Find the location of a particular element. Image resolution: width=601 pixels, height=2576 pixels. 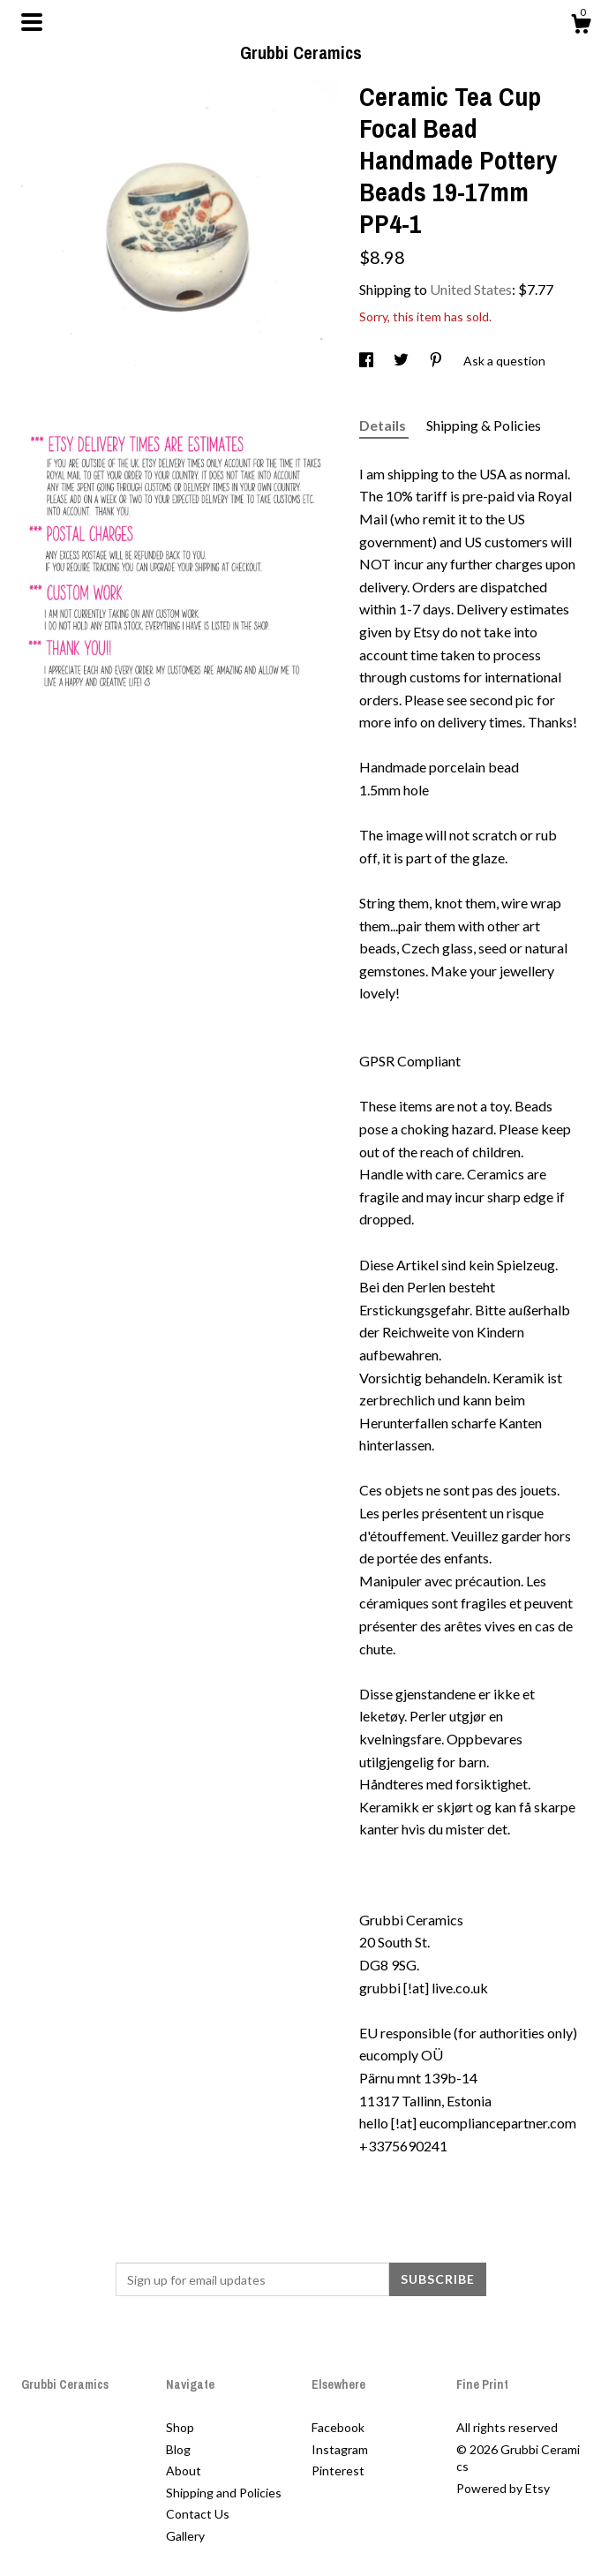

Pinterest is located at coordinates (338, 2470).